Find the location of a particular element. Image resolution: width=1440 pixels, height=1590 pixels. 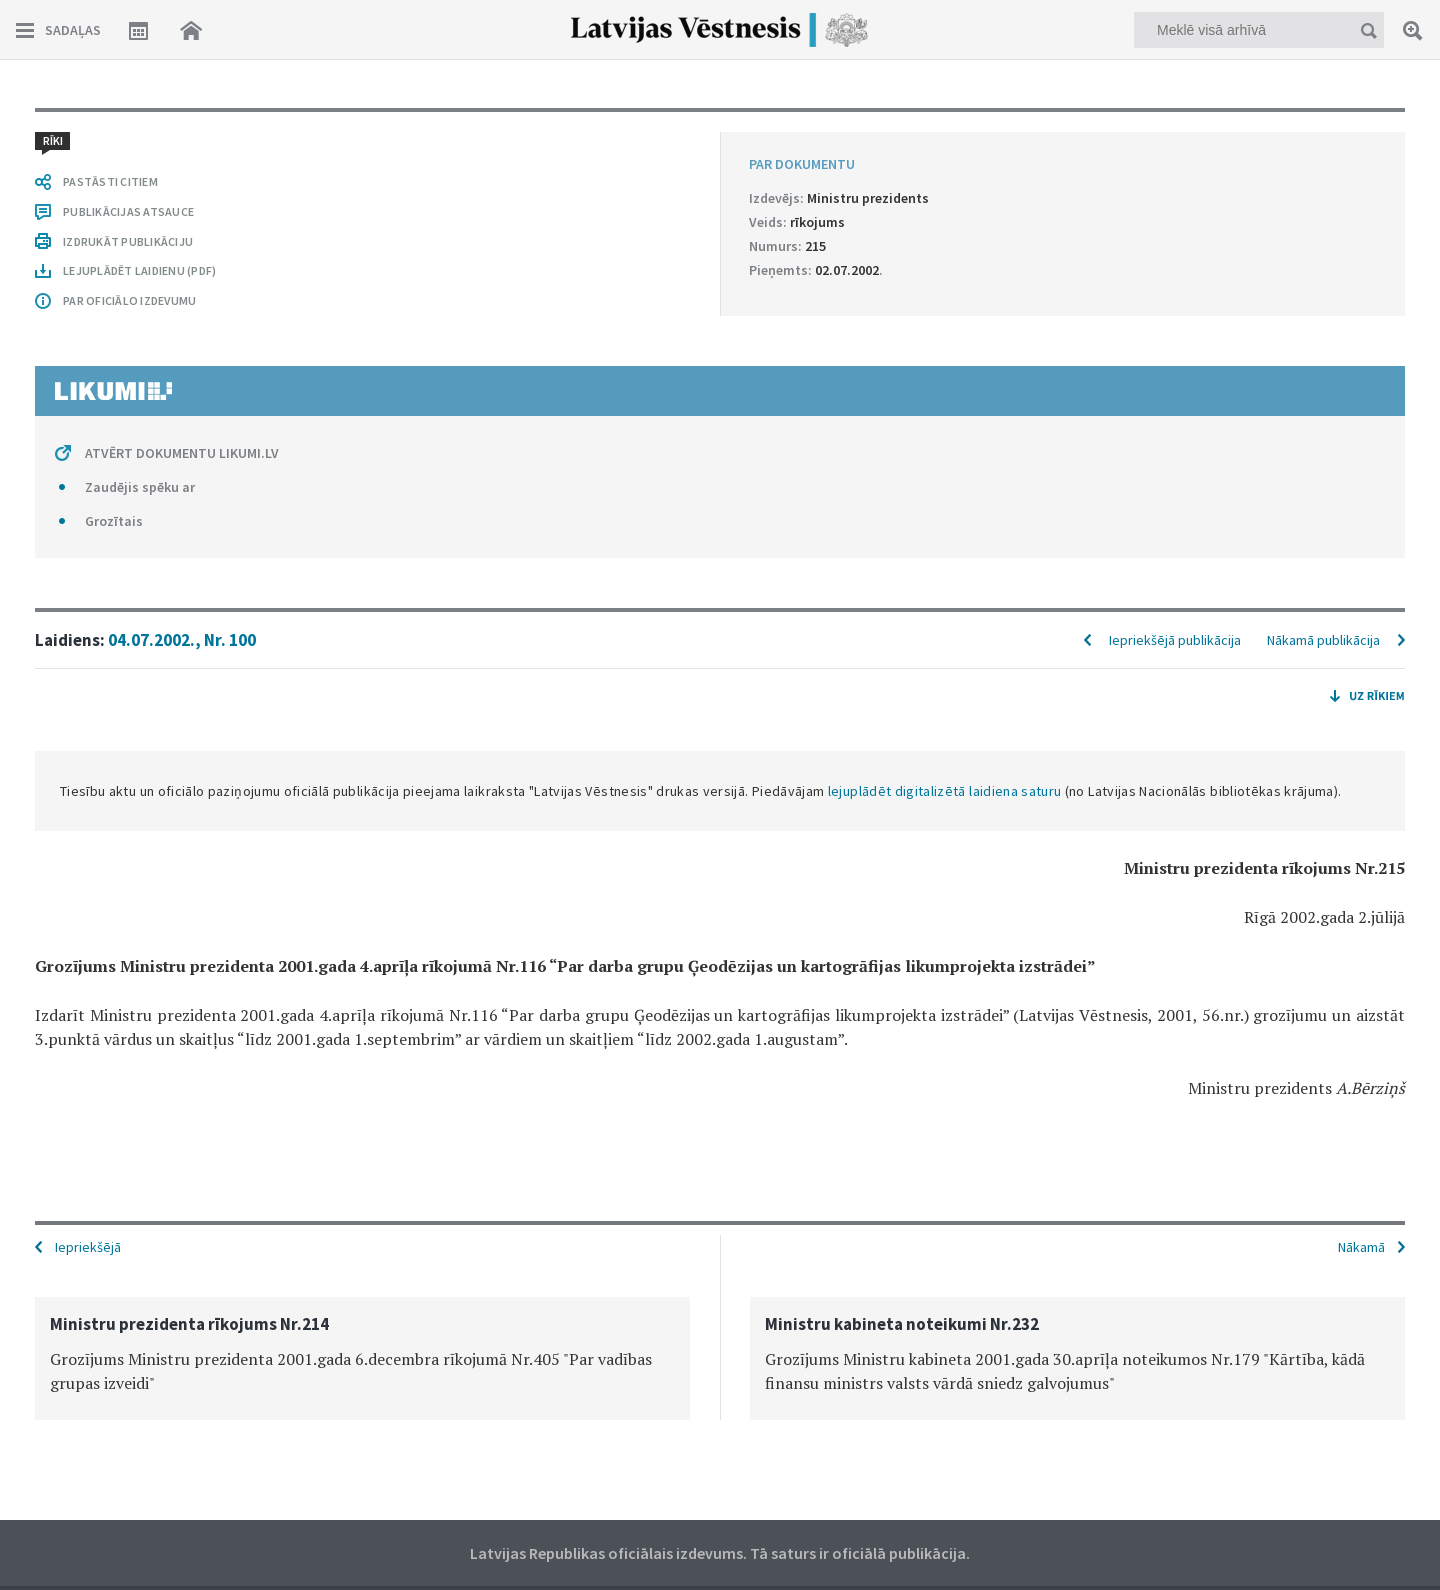

[option] is located at coordinates (362, 1358).